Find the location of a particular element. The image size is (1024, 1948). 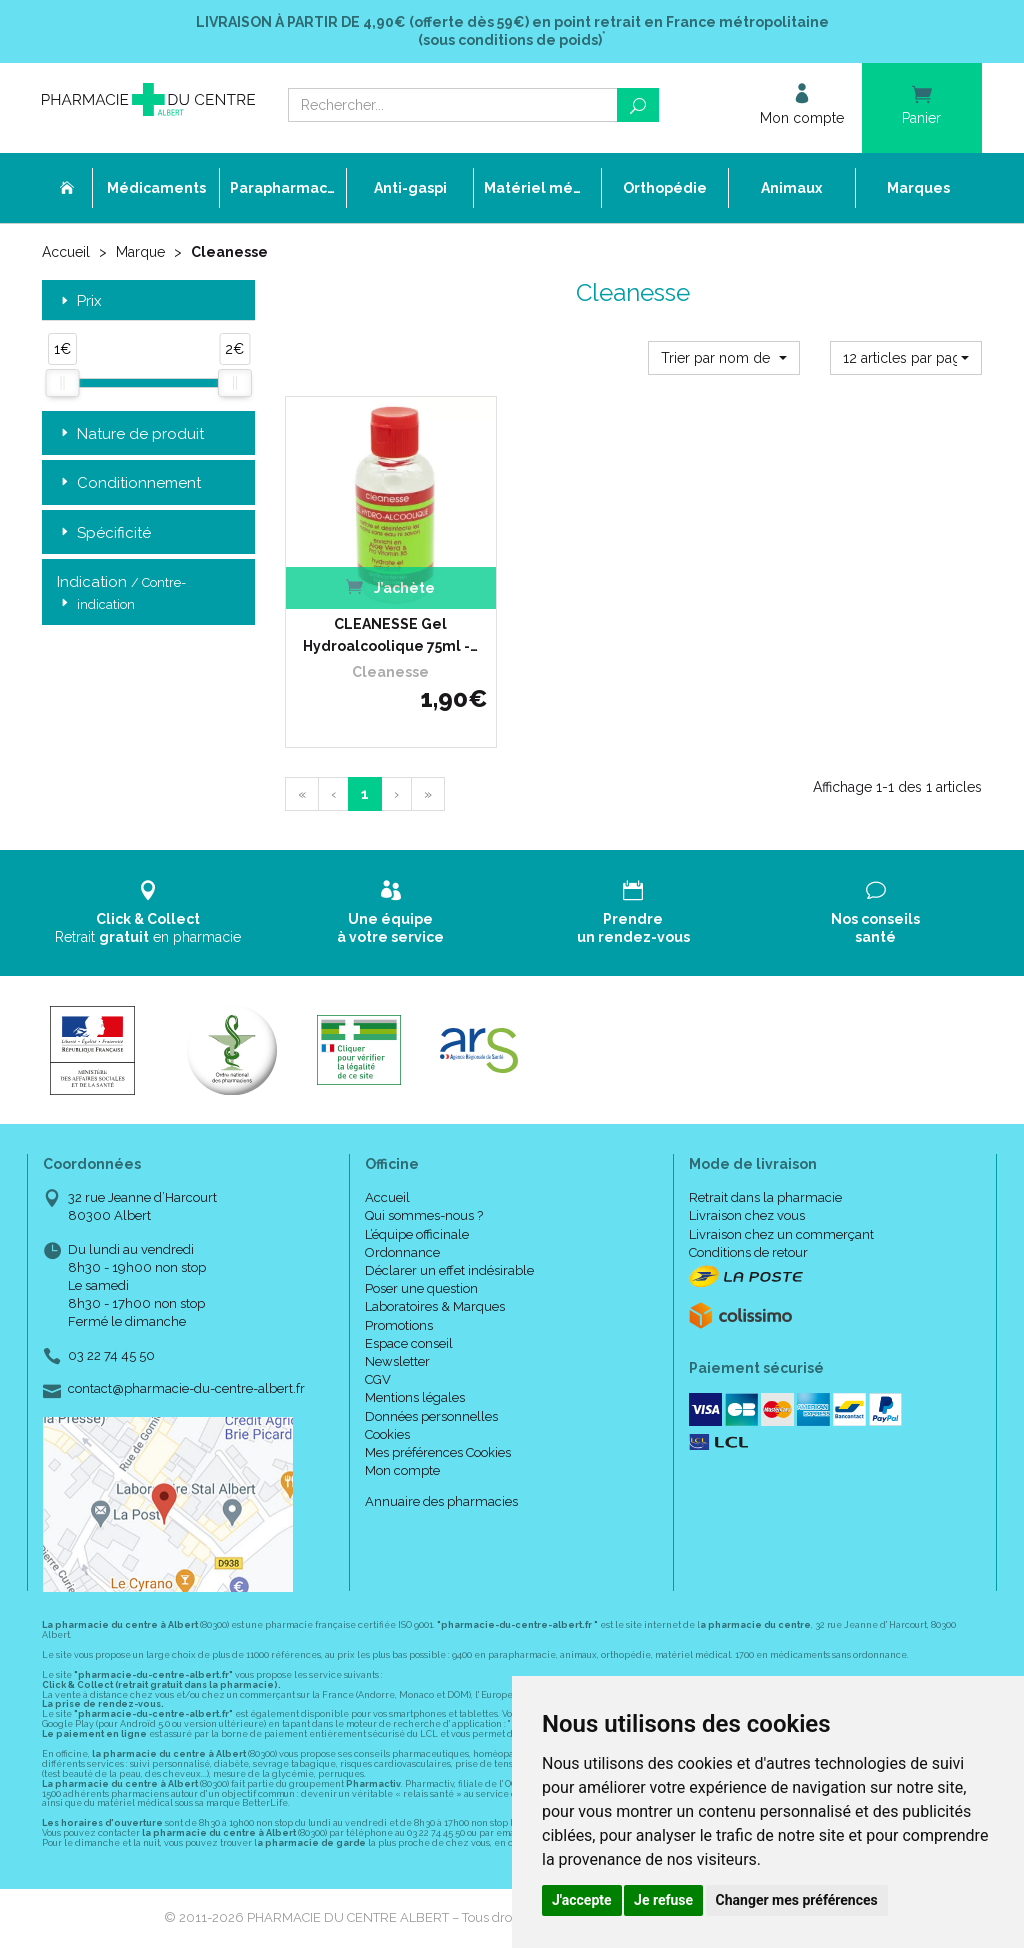

Accueil is located at coordinates (66, 252).